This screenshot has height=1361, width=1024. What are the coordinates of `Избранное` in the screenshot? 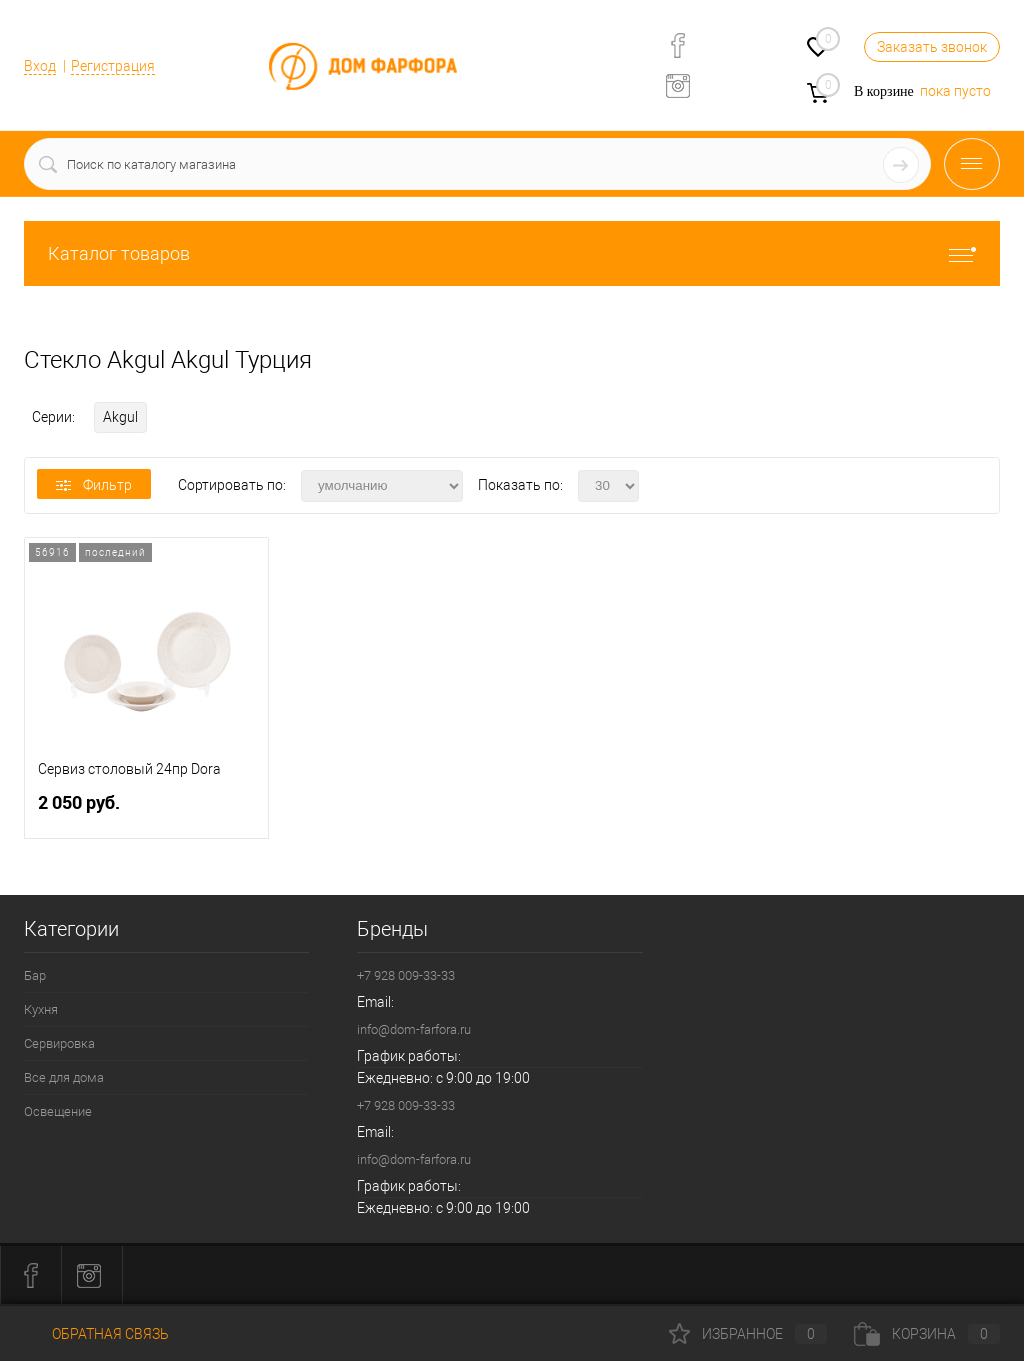 It's located at (748, 1334).